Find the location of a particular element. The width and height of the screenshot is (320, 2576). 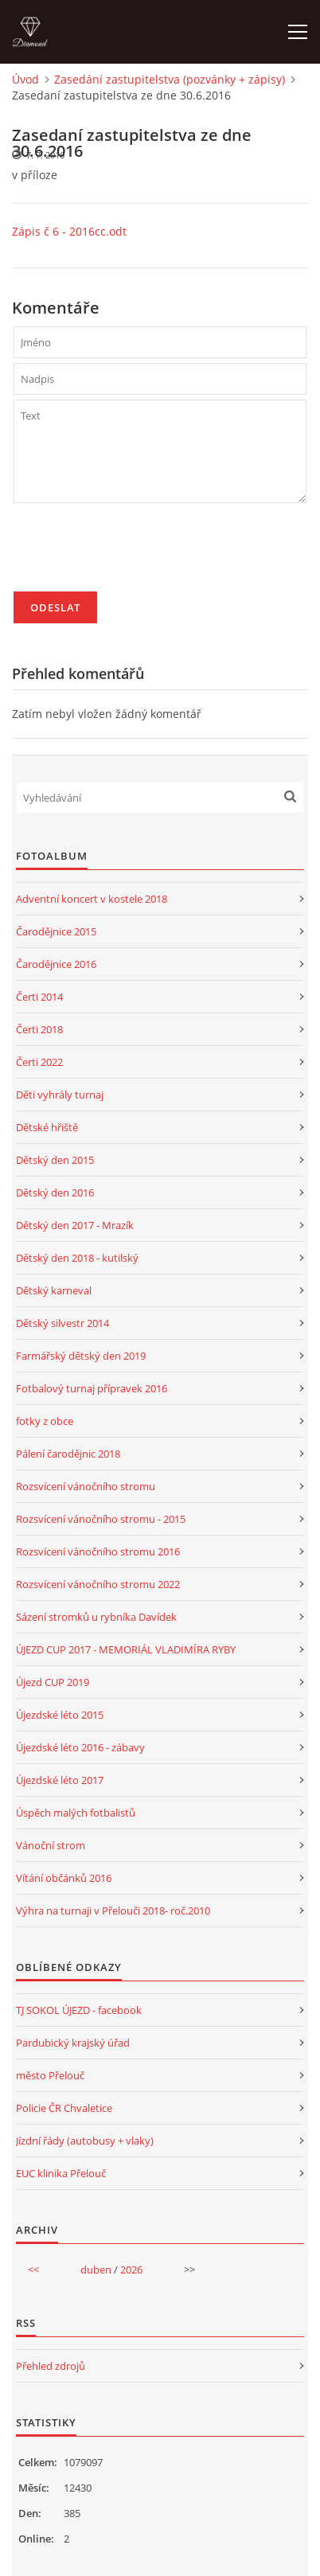

Vítání občánků 2016 is located at coordinates (63, 1878).